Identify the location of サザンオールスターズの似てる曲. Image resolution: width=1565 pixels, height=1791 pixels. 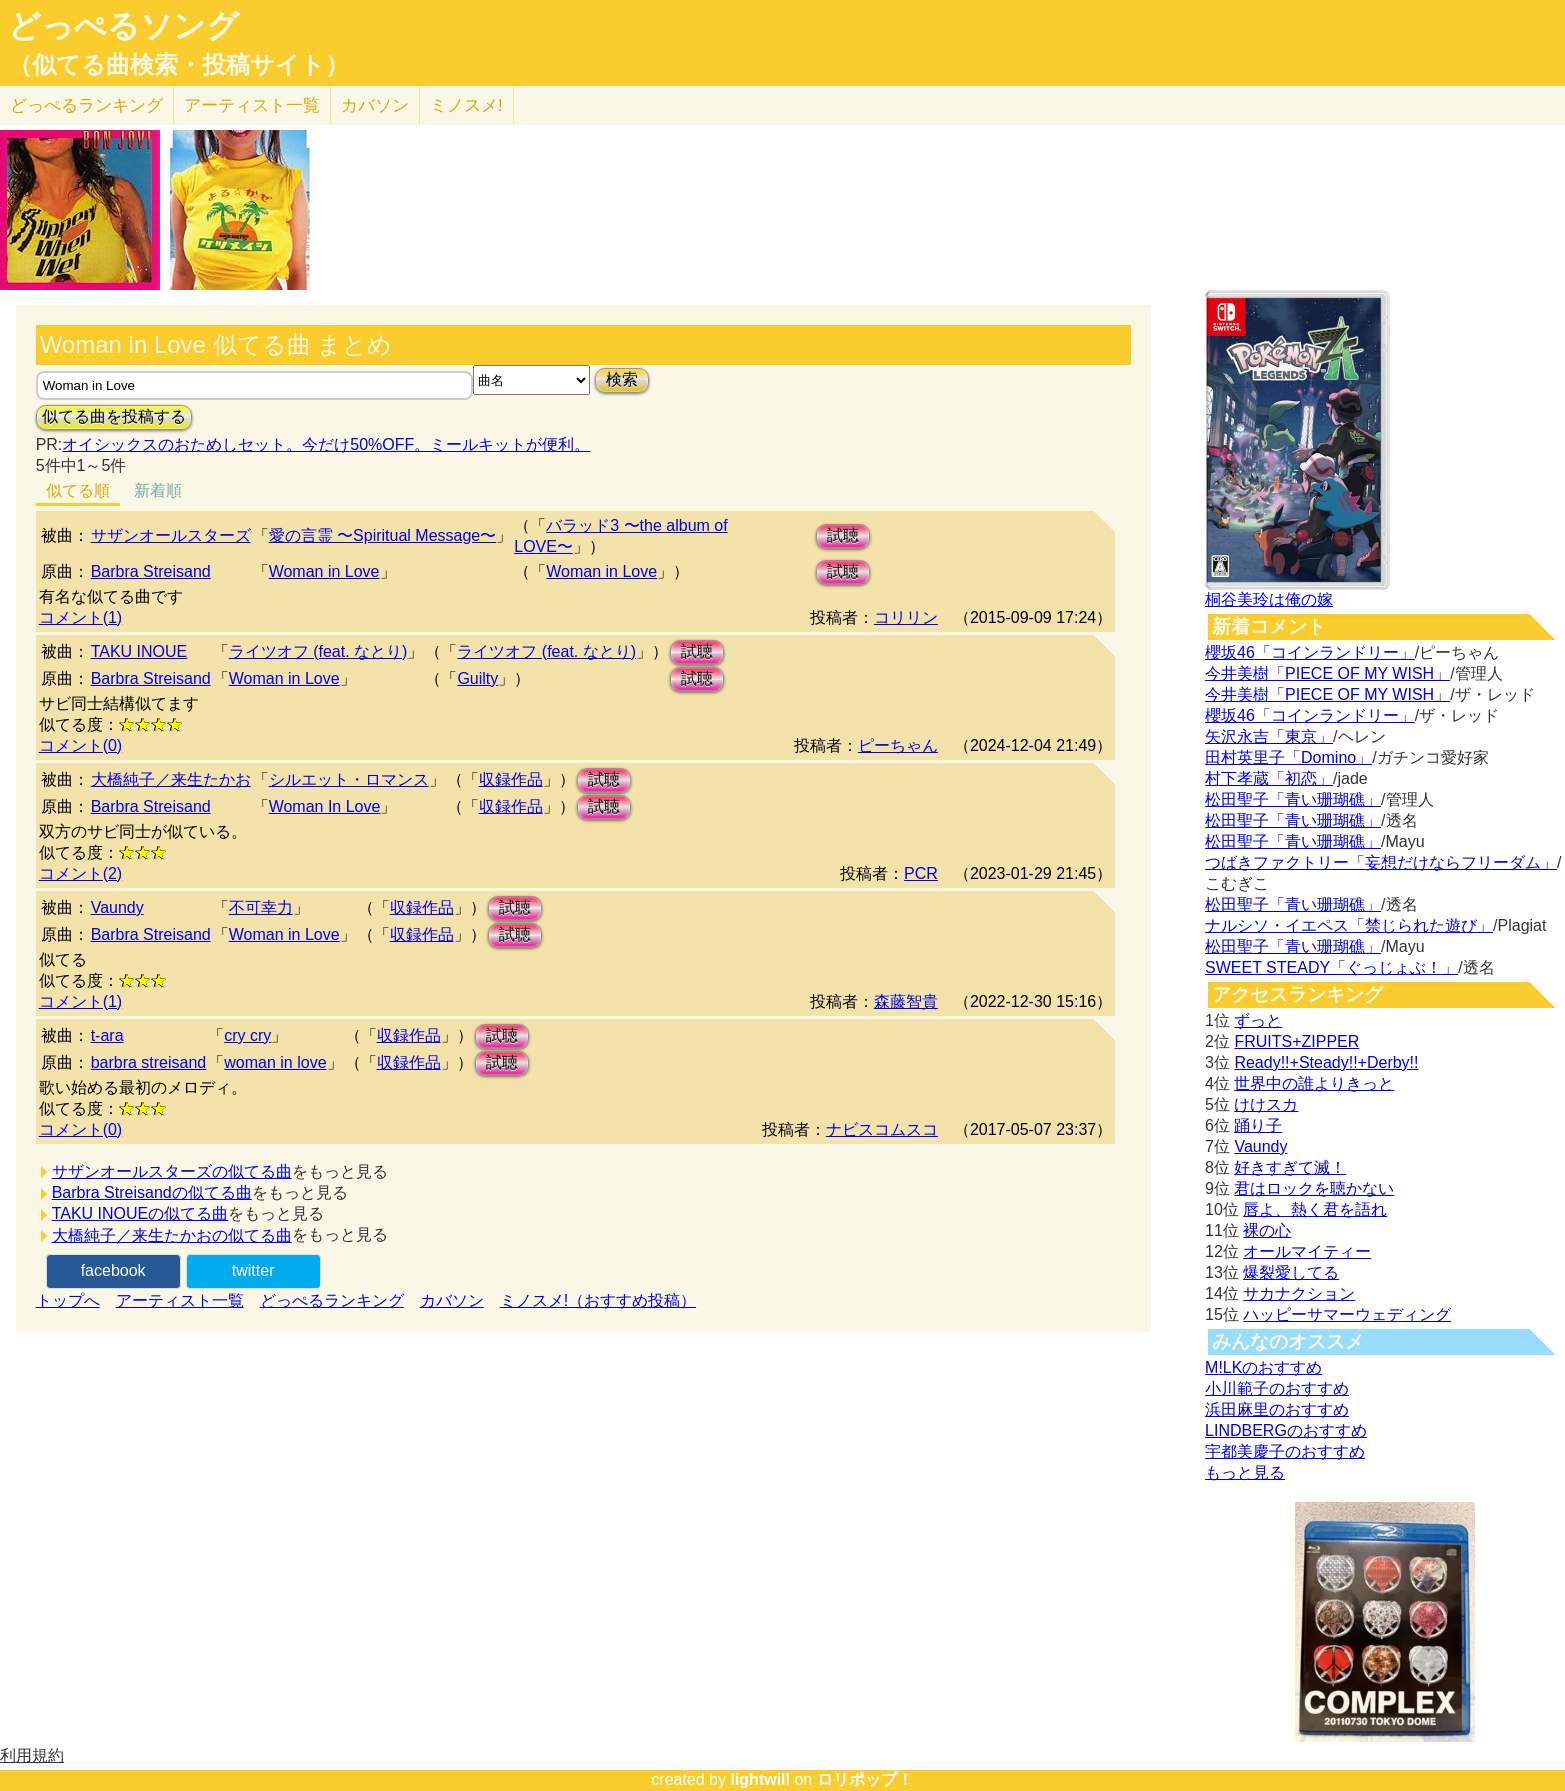
(172, 1171).